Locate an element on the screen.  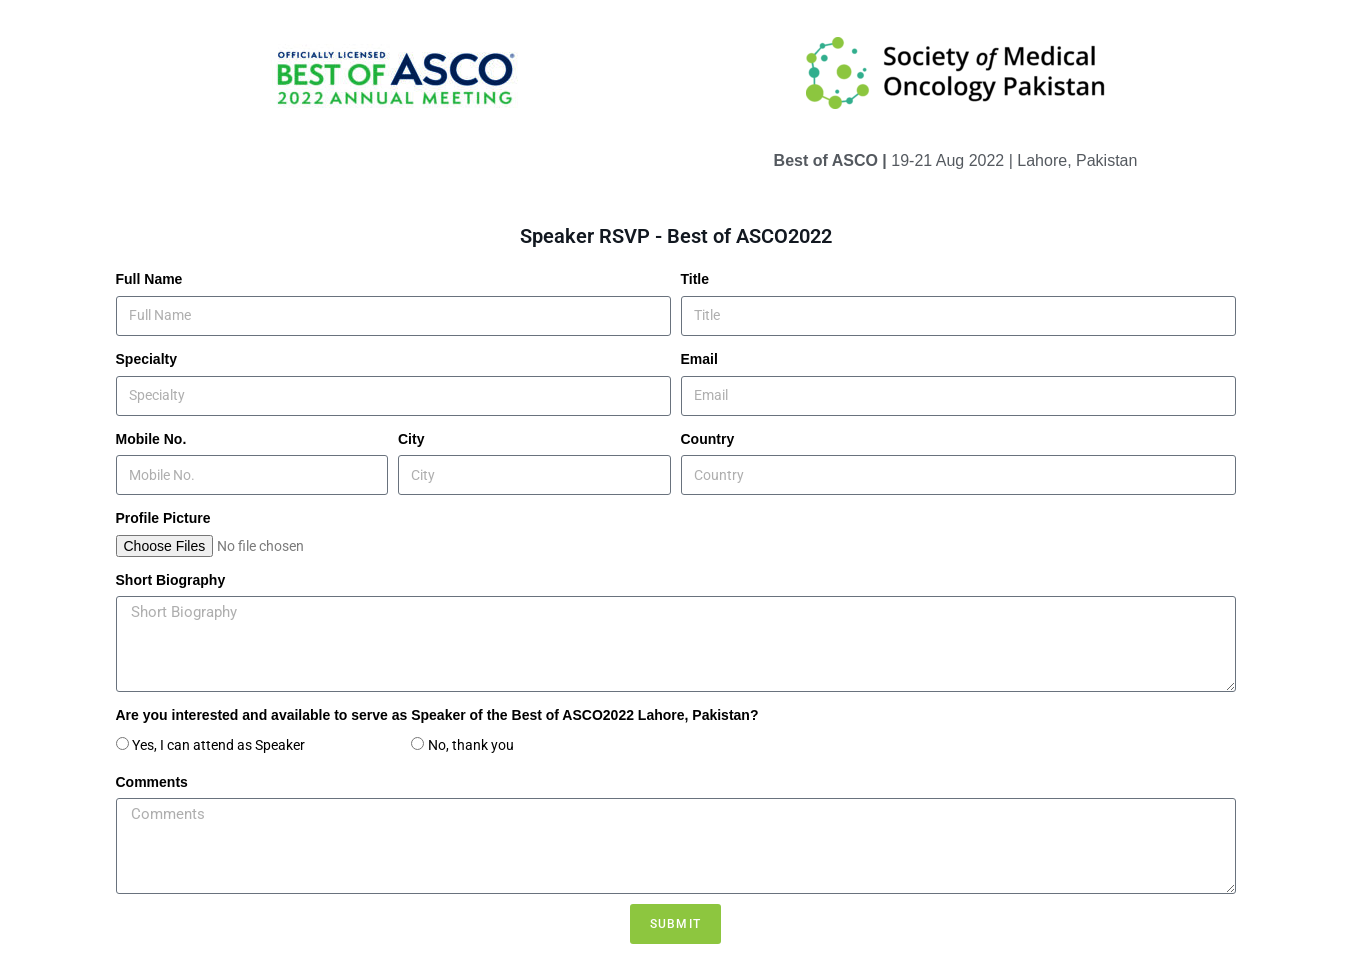
No, thank you is located at coordinates (471, 745).